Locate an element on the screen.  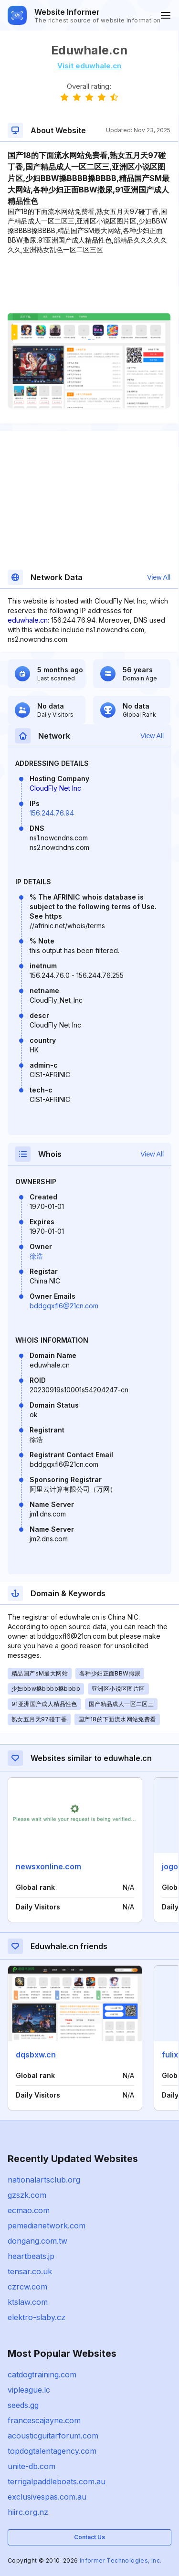
nationalartsclub.org is located at coordinates (44, 2179).